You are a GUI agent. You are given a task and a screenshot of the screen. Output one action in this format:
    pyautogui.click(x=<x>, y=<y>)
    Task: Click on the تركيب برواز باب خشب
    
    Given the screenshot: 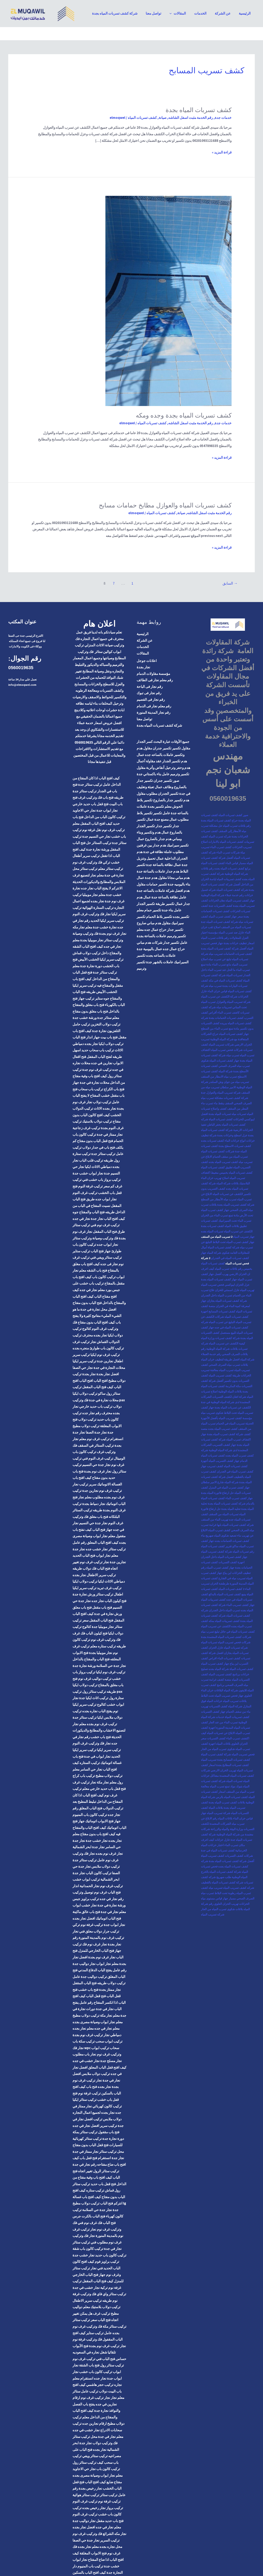 What is the action you would take?
    pyautogui.click(x=104, y=1179)
    